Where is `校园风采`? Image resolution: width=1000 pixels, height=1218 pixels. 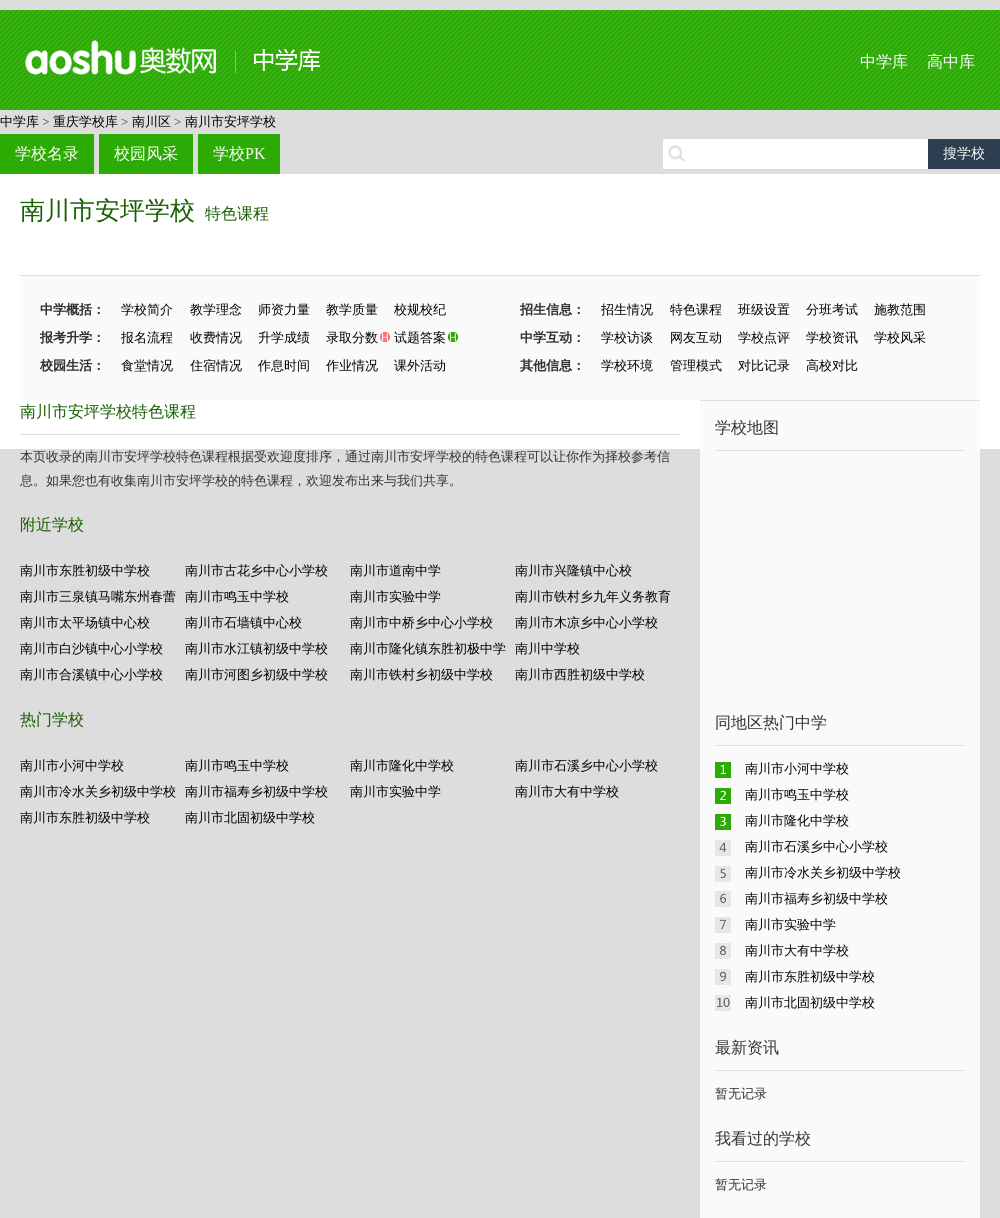 校园风采 is located at coordinates (146, 153).